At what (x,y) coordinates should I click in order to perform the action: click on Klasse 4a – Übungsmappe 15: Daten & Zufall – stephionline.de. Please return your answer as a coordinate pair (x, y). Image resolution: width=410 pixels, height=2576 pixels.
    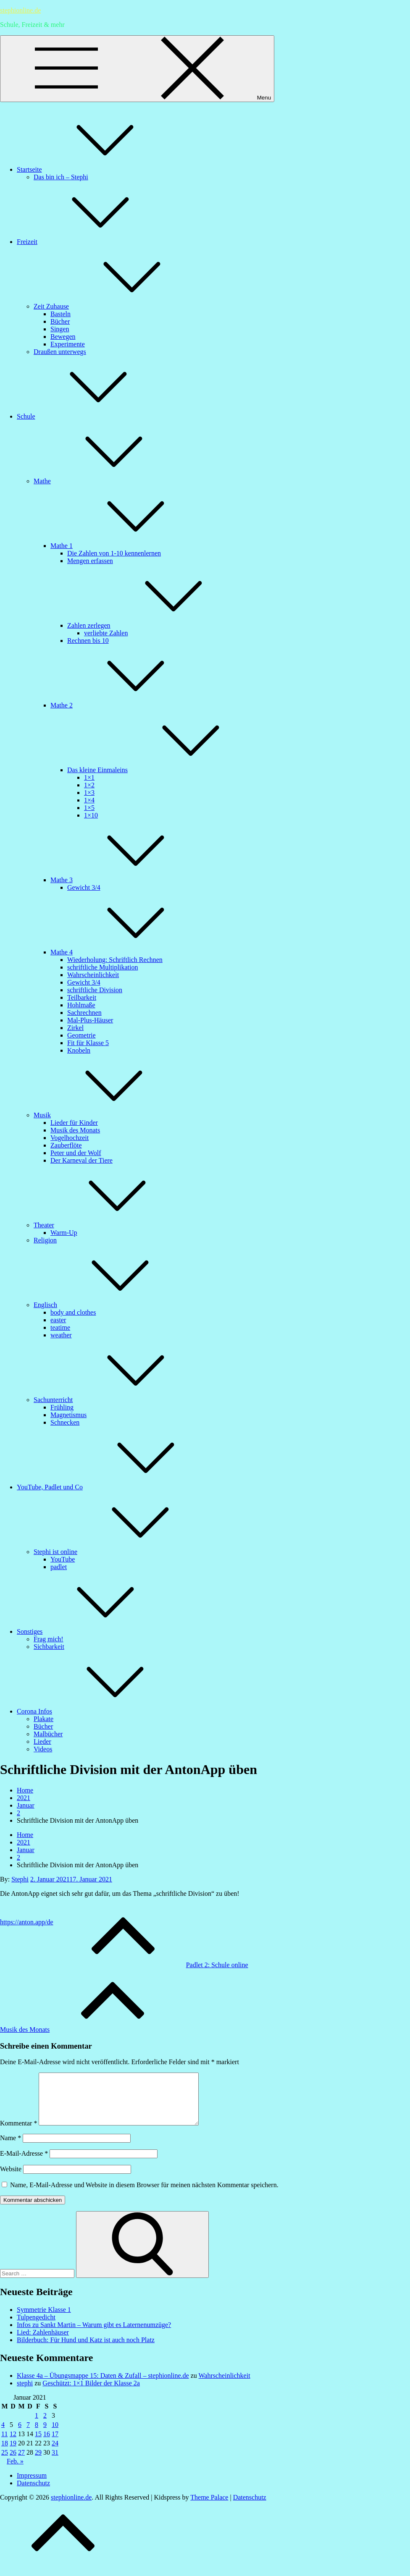
    Looking at the image, I should click on (103, 2385).